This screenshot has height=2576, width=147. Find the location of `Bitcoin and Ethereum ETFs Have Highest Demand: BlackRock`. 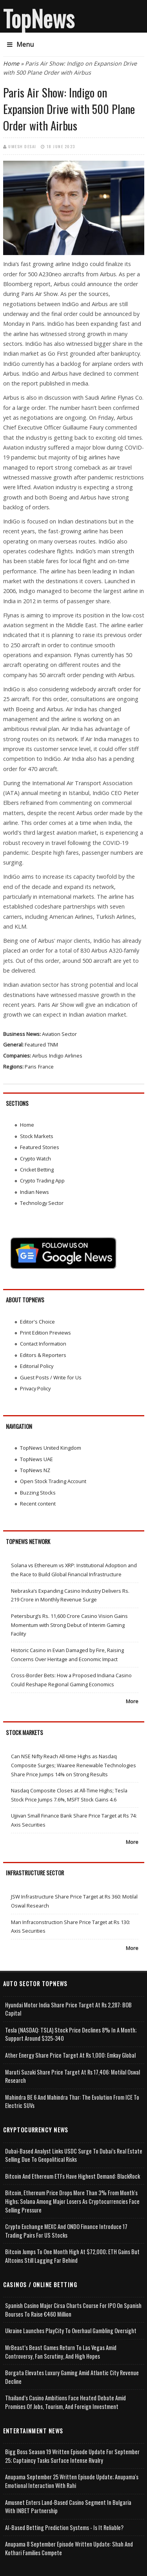

Bitcoin and Ethereum ETFs Have Highest Demand: BlackRock is located at coordinates (72, 2176).